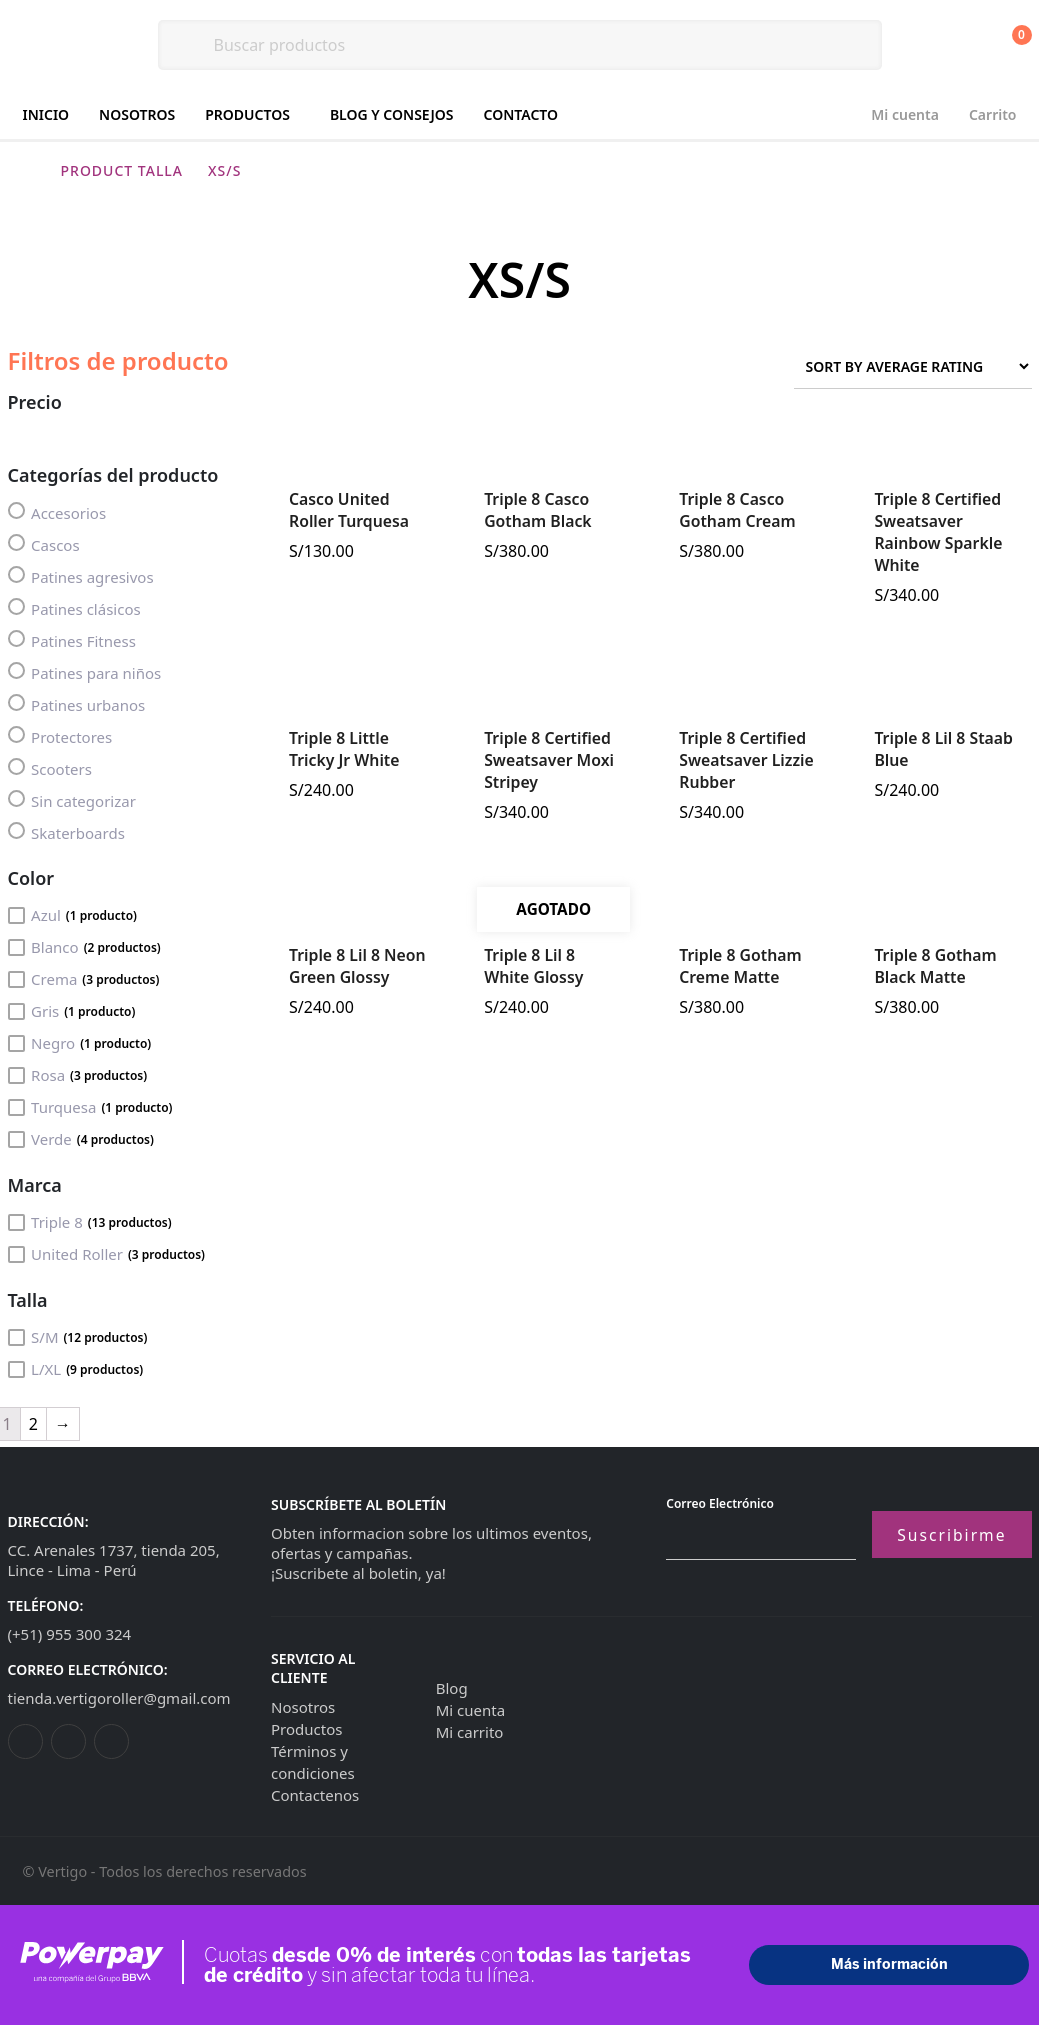 This screenshot has width=1039, height=2025. What do you see at coordinates (392, 114) in the screenshot?
I see `Blog y consejos` at bounding box center [392, 114].